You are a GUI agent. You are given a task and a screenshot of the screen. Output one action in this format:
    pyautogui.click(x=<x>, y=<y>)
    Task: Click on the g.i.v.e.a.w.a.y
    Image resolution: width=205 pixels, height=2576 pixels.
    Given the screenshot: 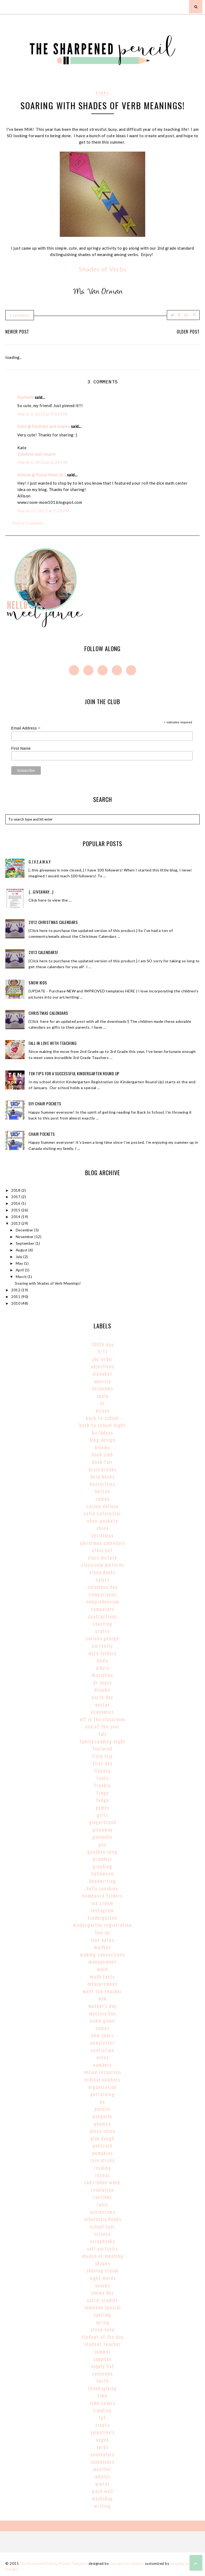 What is the action you would take?
    pyautogui.click(x=40, y=862)
    